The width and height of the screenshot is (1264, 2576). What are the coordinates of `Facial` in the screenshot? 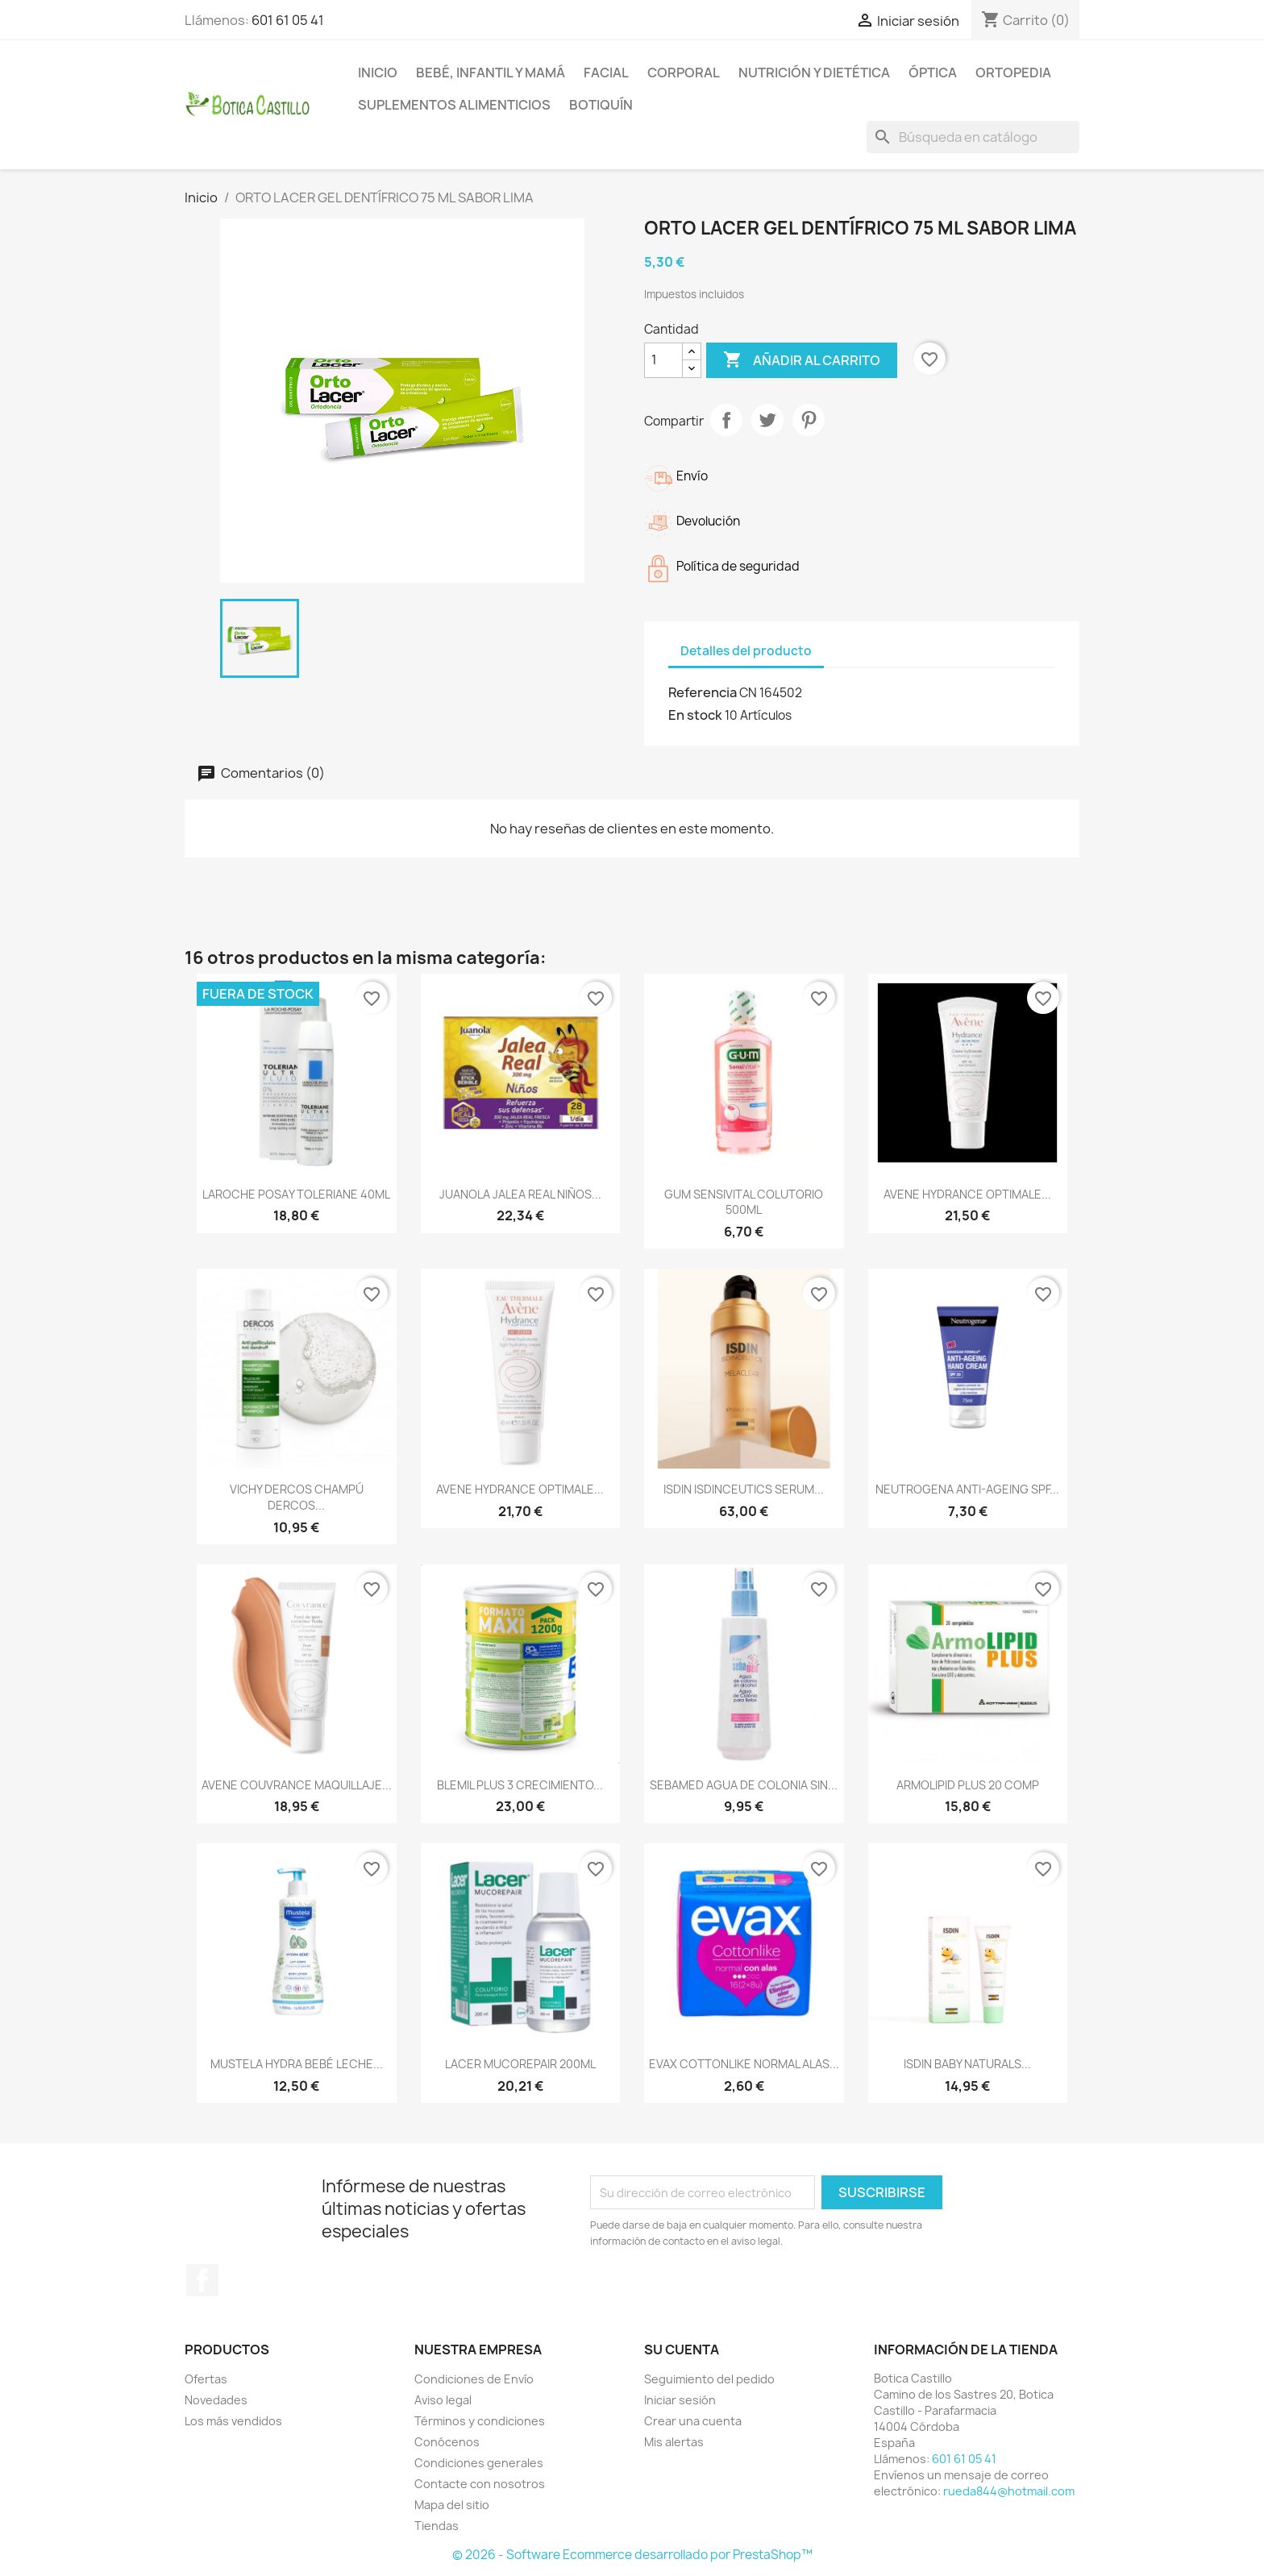 It's located at (606, 72).